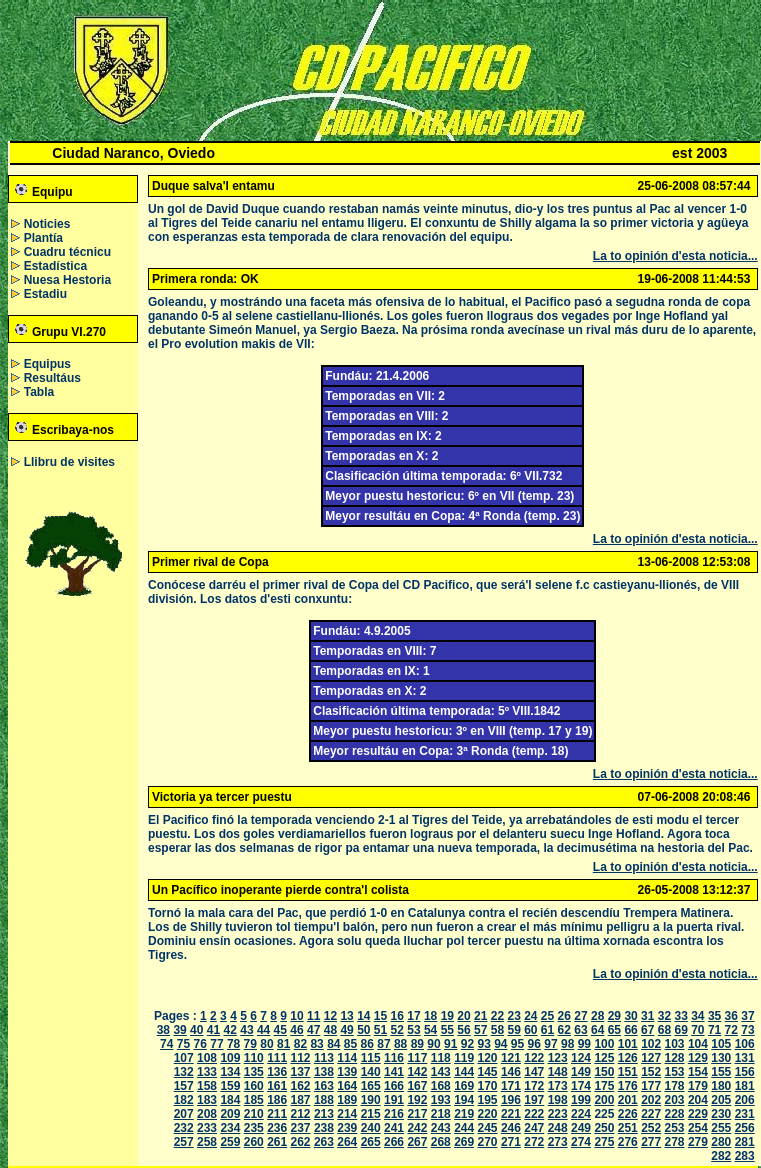 This screenshot has width=761, height=1168. I want to click on 267, so click(417, 1142).